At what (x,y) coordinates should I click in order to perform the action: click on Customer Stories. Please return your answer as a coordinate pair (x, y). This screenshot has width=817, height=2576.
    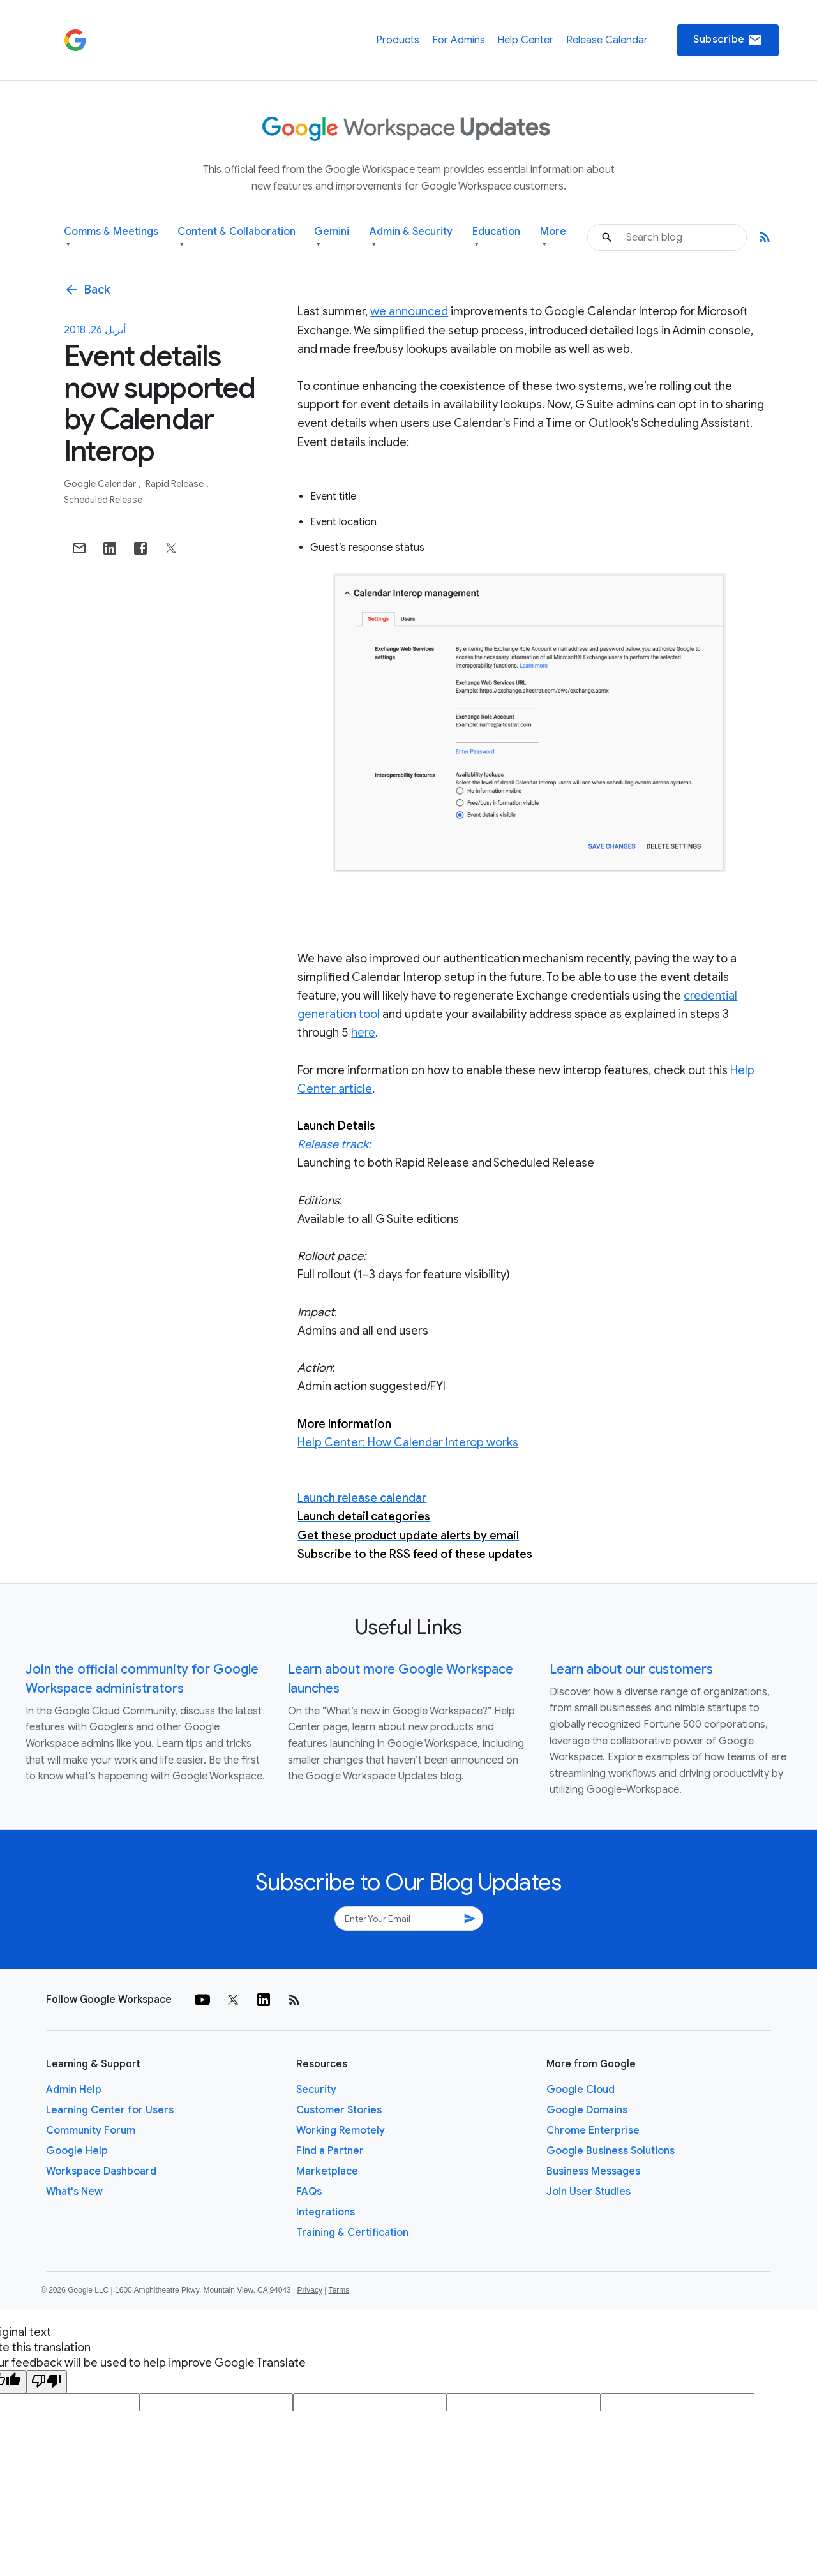
    Looking at the image, I should click on (339, 2110).